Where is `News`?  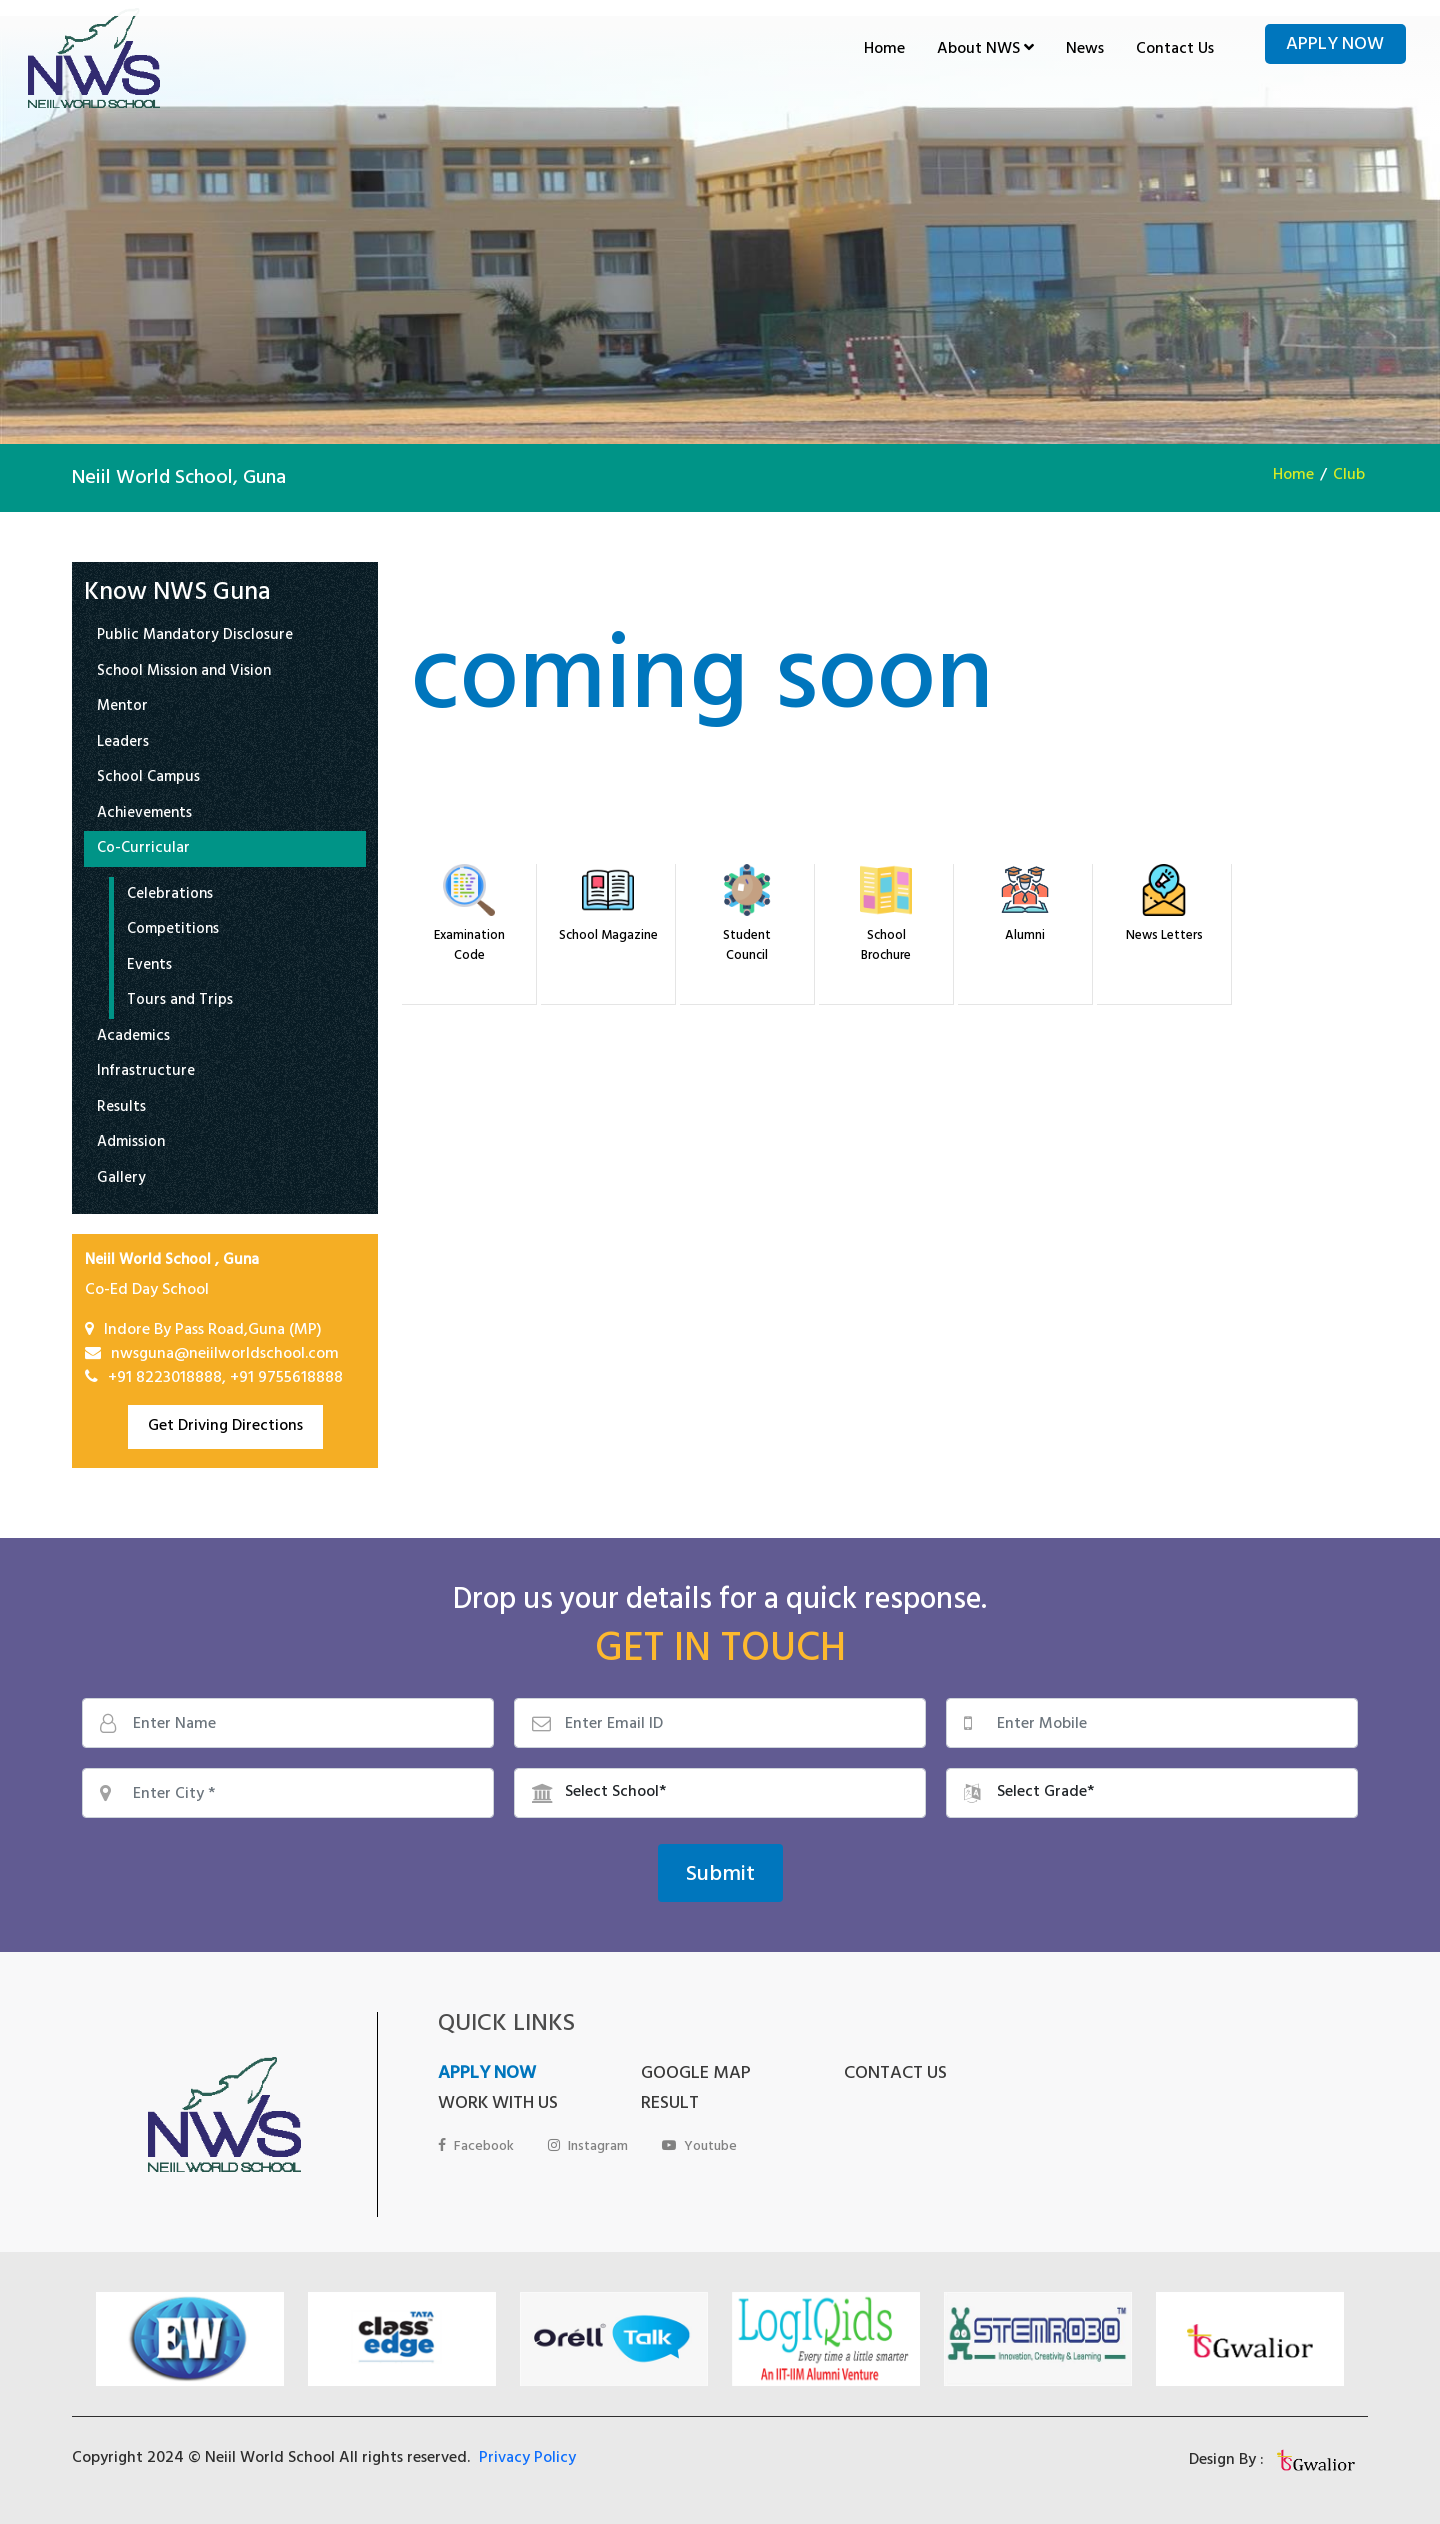 News is located at coordinates (1085, 50).